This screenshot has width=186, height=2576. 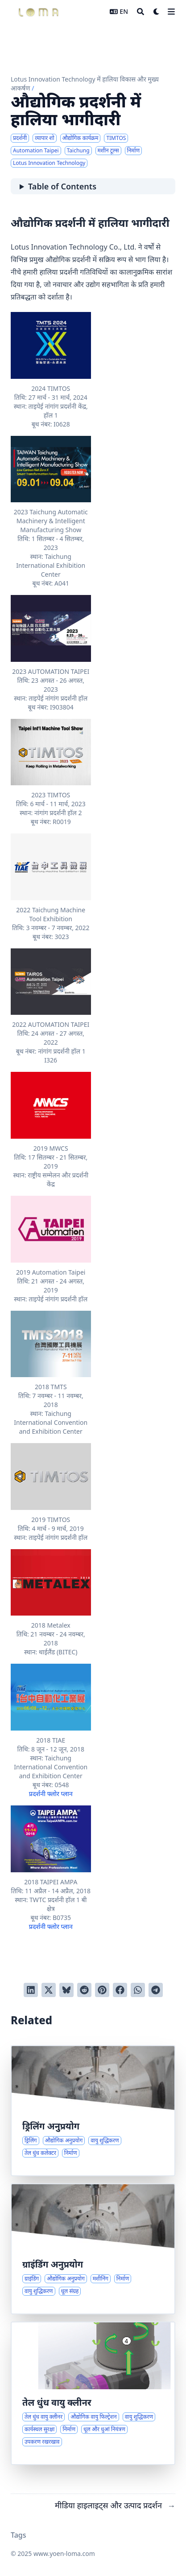 I want to click on [Share via Telegram], so click(x=156, y=1990).